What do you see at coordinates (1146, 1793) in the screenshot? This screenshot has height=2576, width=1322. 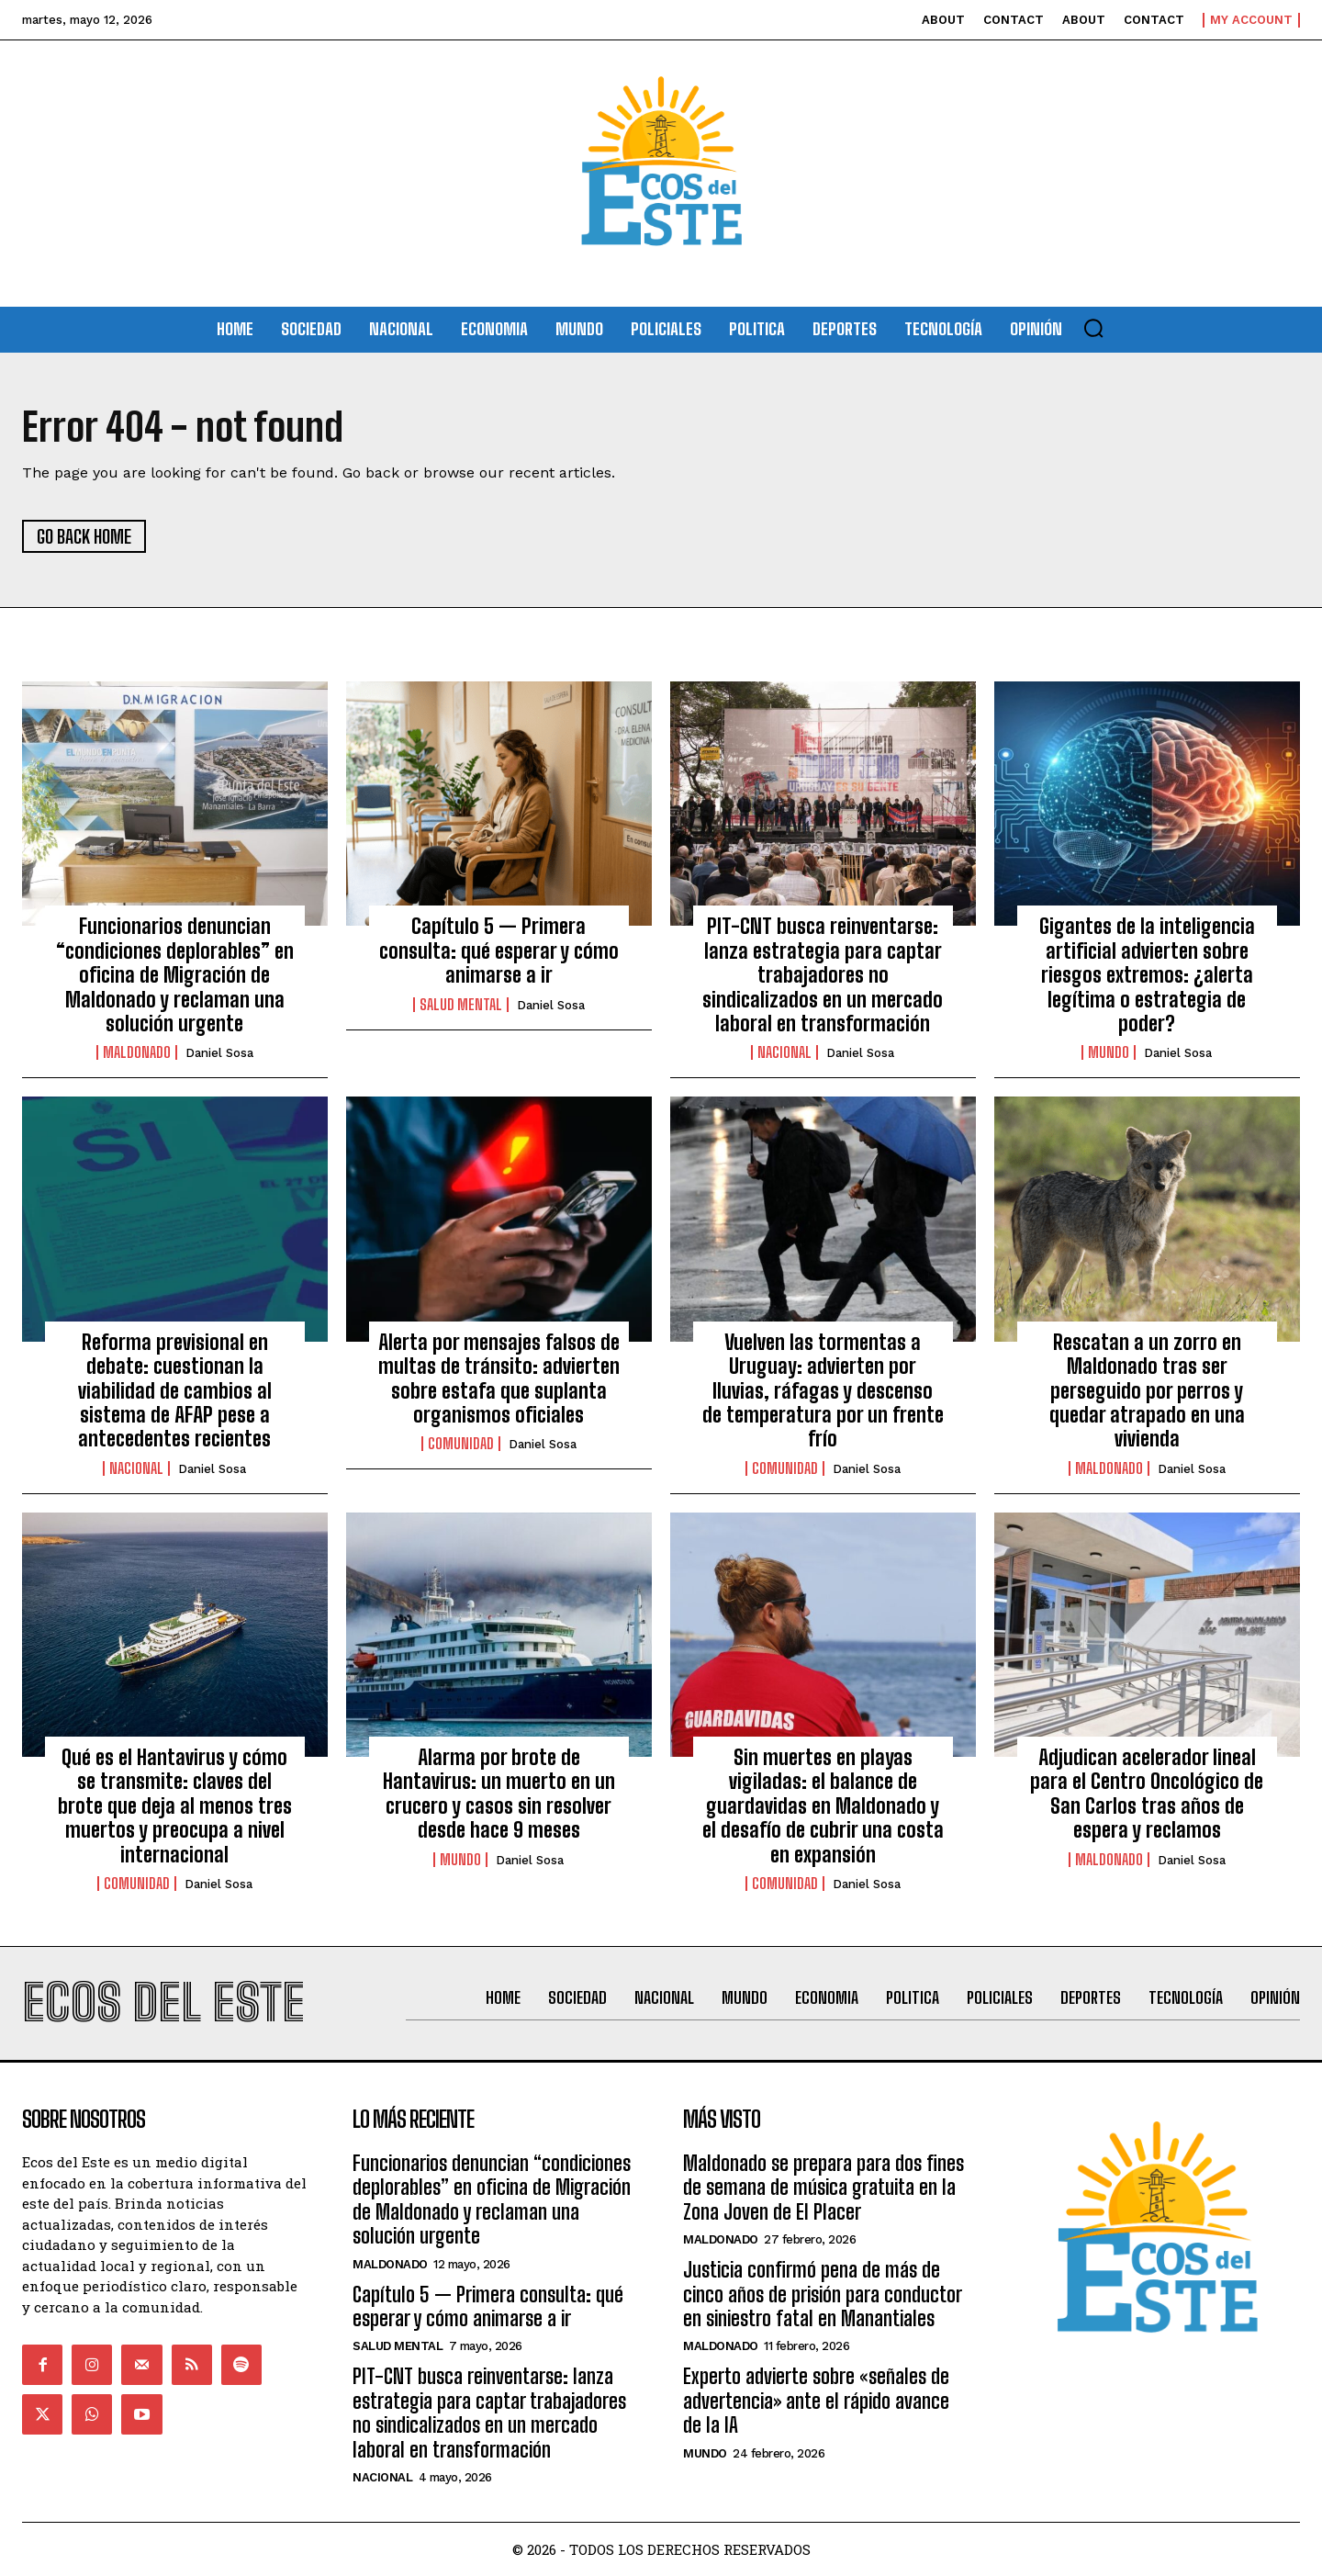 I see `Adjudican acelerador lineal para el Centro Oncológico de San Carlos tras años de espera y reclamos` at bounding box center [1146, 1793].